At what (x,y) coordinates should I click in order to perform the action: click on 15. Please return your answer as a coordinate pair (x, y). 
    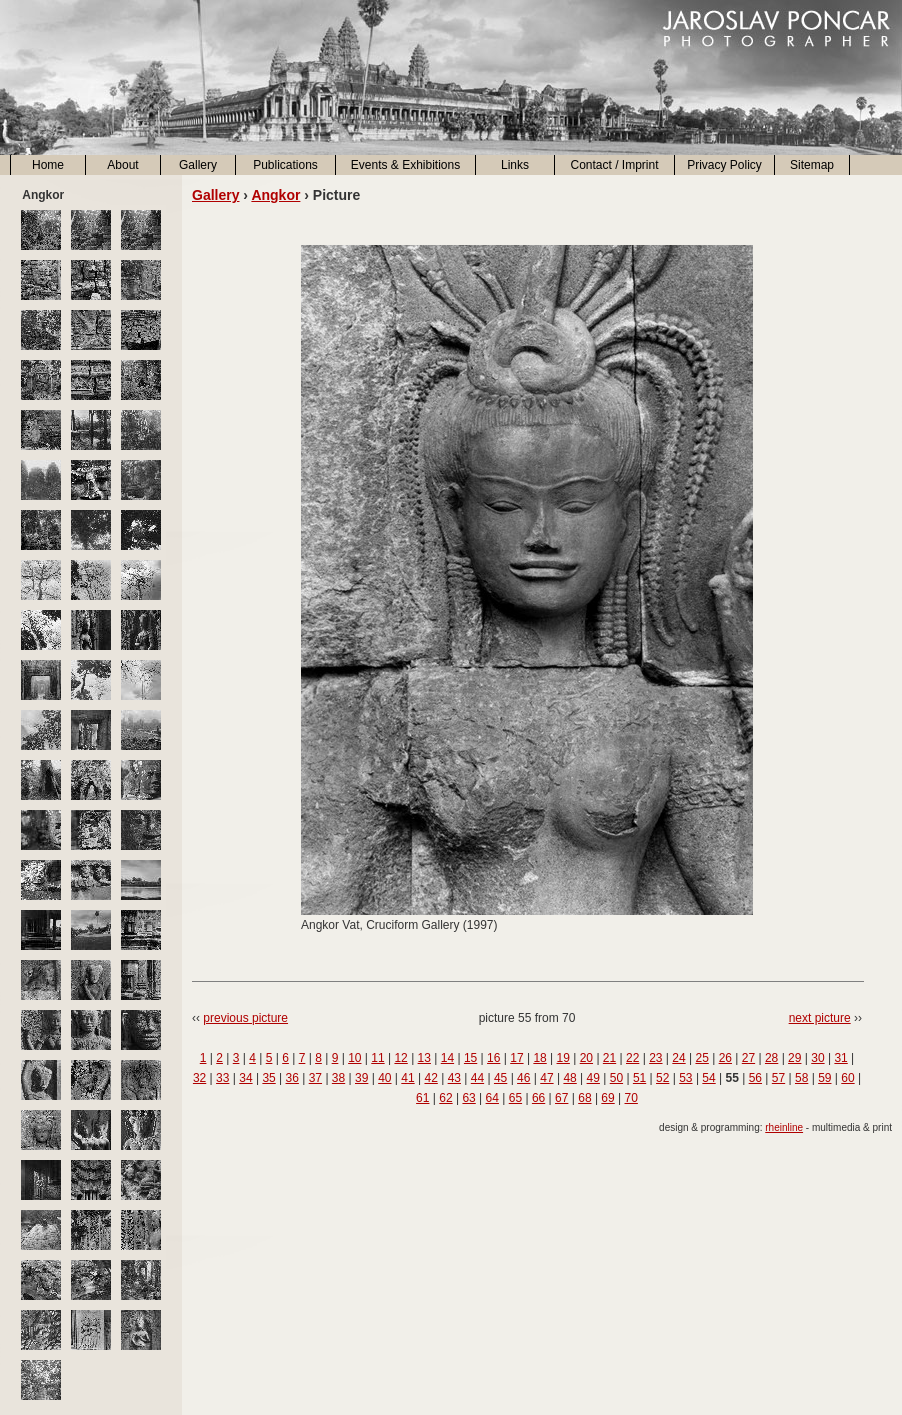
    Looking at the image, I should click on (470, 1058).